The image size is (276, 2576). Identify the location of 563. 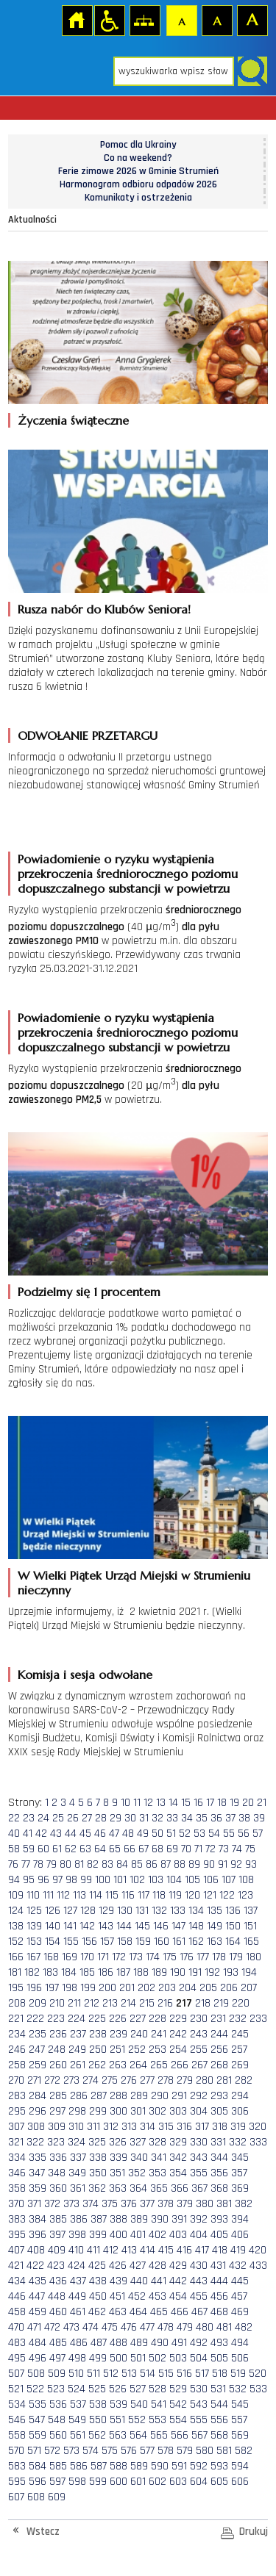
(118, 2435).